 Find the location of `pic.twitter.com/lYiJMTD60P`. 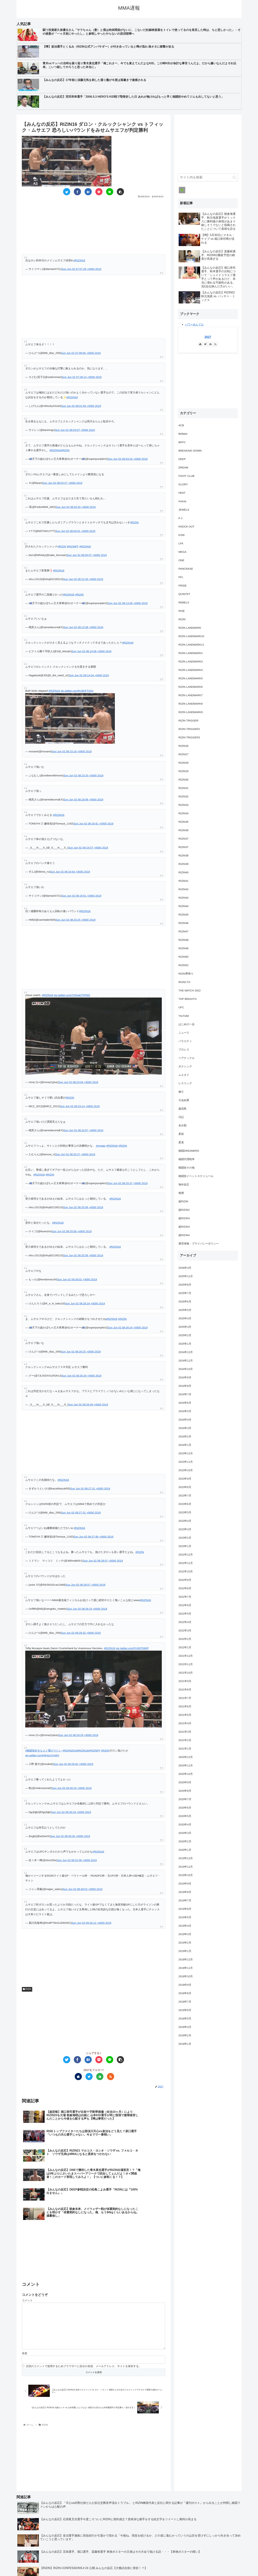

pic.twitter.com/lYiJMTD60P is located at coordinates (132, 1648).